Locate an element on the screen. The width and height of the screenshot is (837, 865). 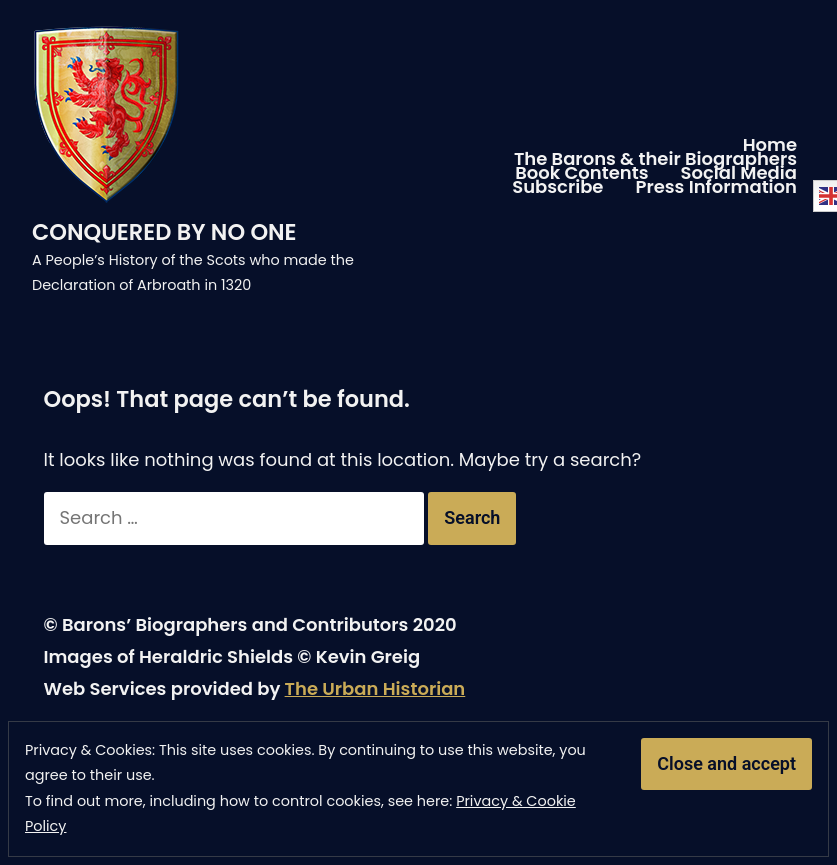
Book Contents is located at coordinates (581, 173).